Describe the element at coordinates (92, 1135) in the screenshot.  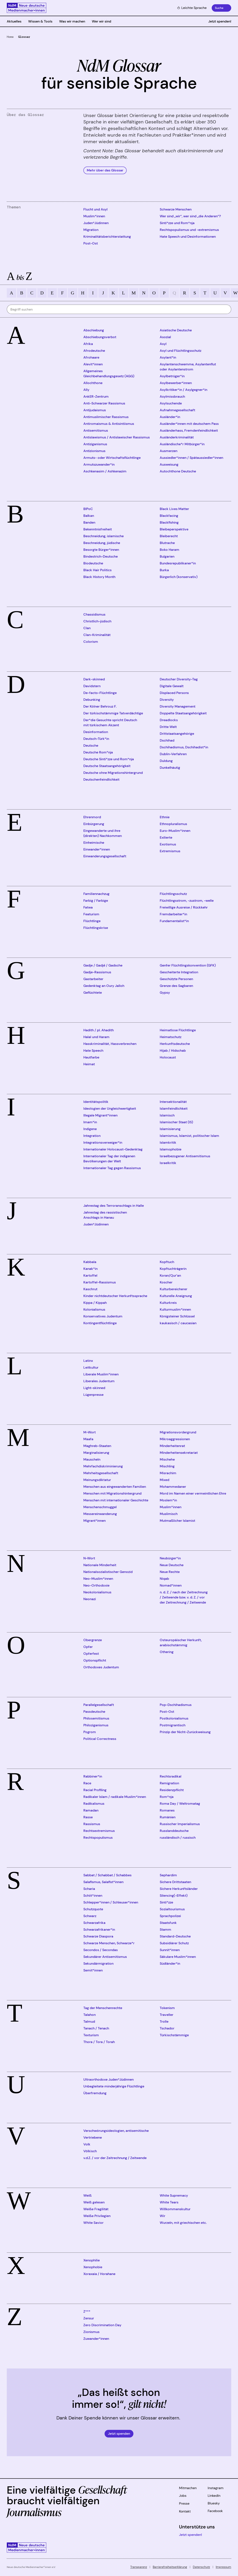
I see `Integration` at that location.